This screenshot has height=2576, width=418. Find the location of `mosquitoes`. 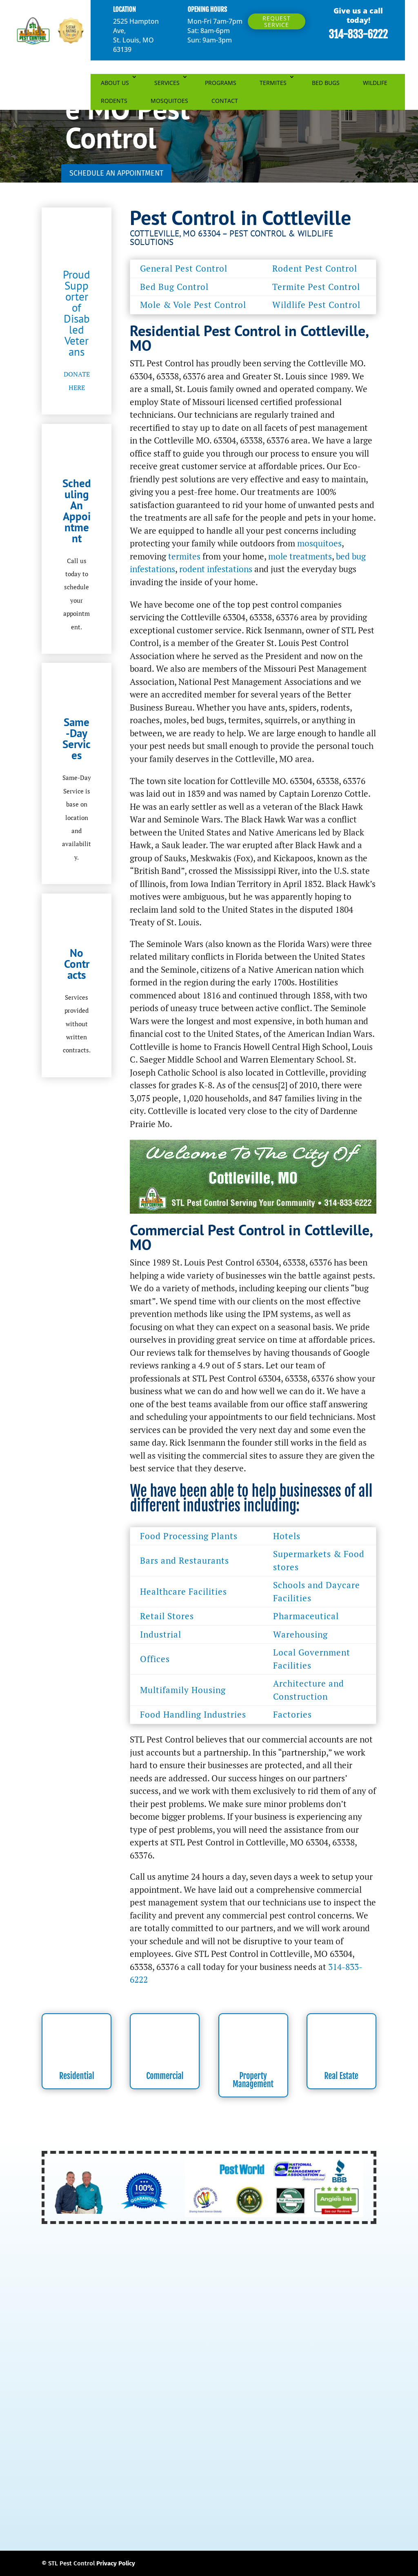

mosquitoes is located at coordinates (319, 543).